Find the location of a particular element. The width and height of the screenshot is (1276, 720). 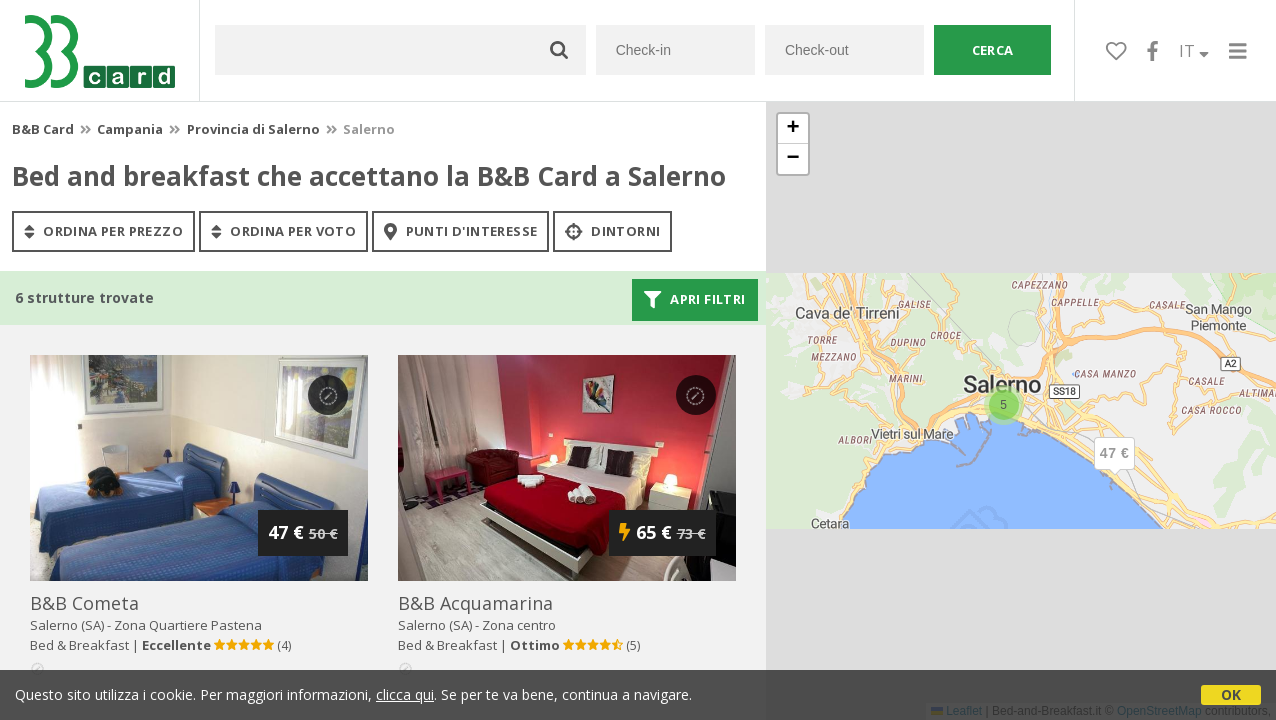

[button] is located at coordinates (1115, 470).